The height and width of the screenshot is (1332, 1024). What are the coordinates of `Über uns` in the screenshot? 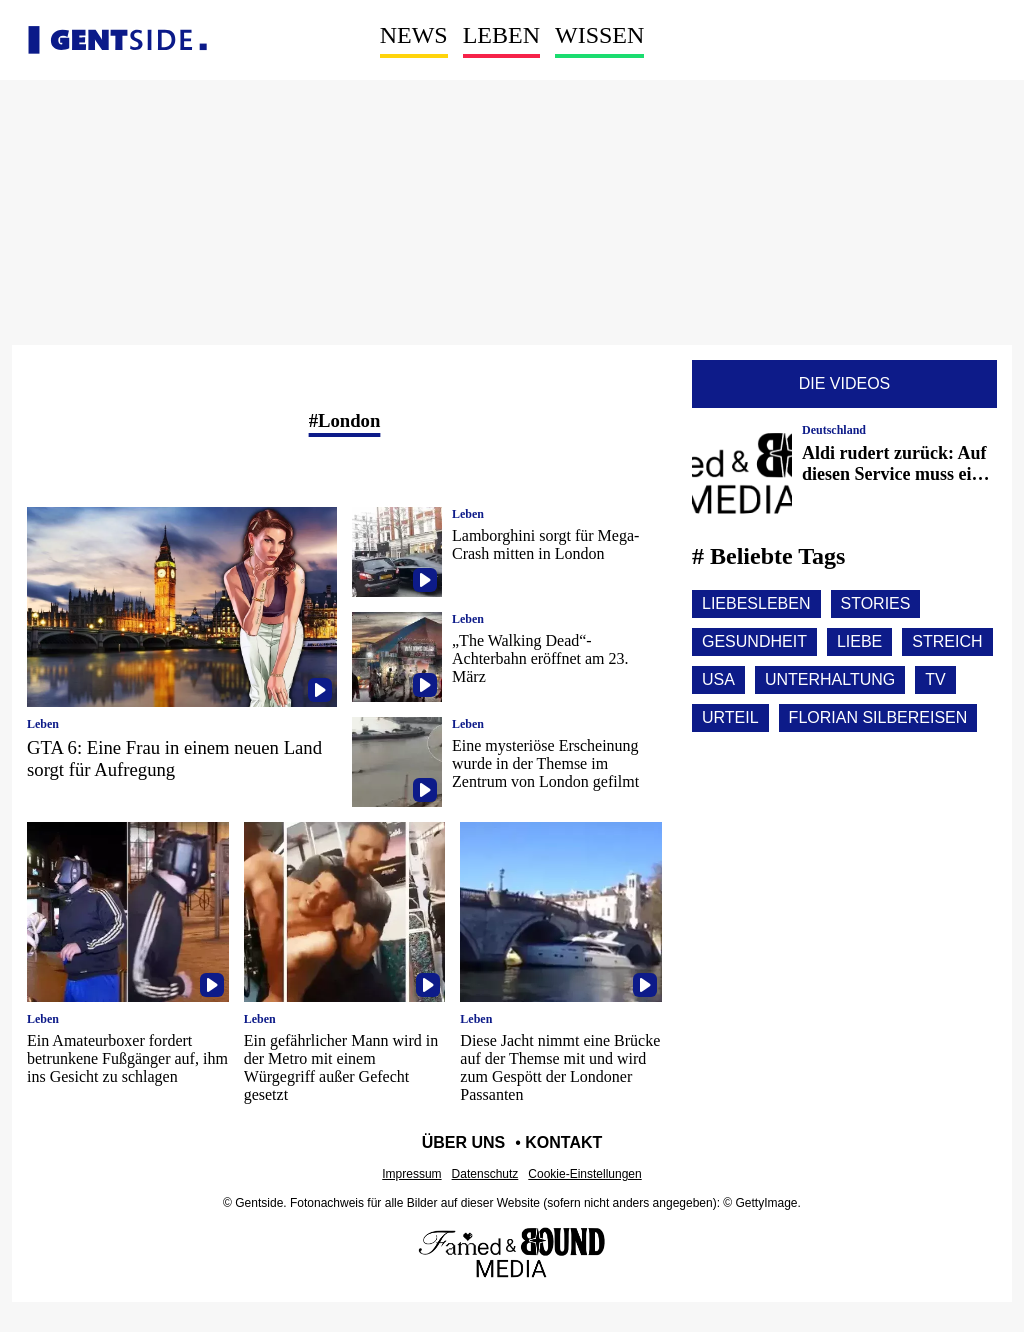 It's located at (464, 1142).